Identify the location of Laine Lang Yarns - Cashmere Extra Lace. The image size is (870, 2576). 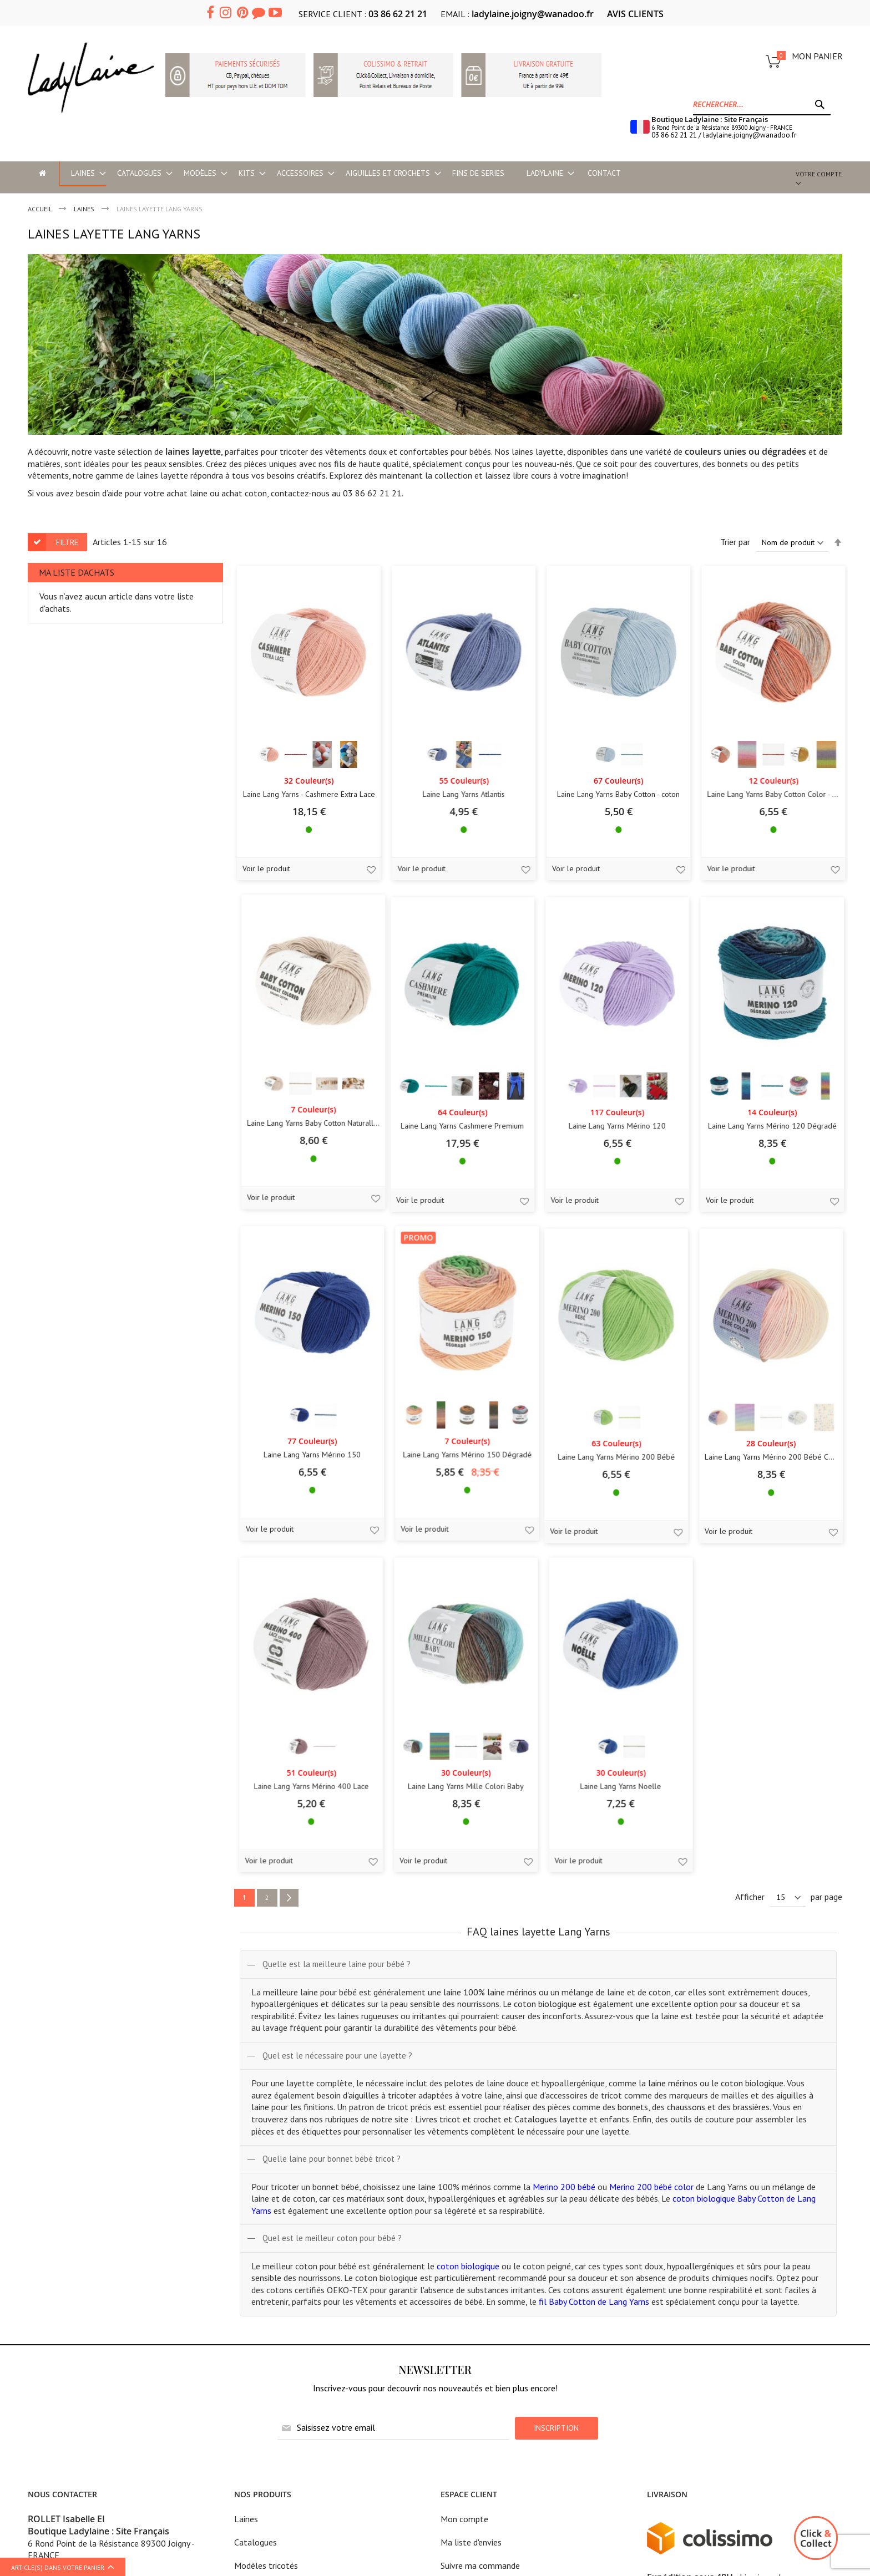
(108, 810).